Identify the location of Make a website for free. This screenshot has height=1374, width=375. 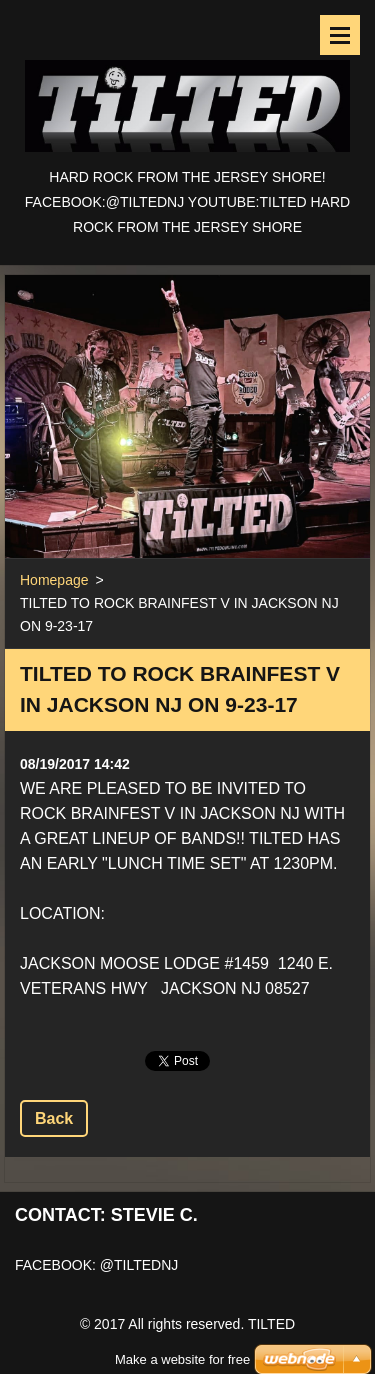
(182, 1334).